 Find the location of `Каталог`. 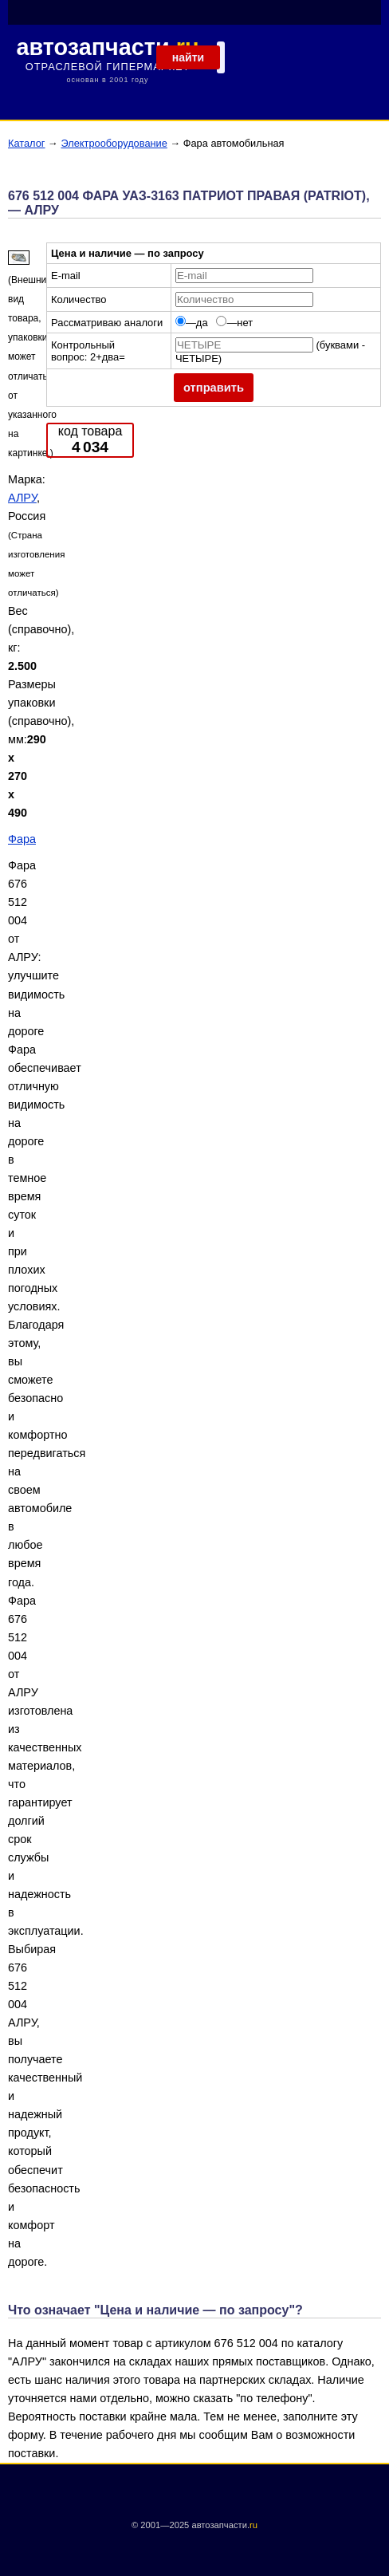

Каталог is located at coordinates (26, 143).